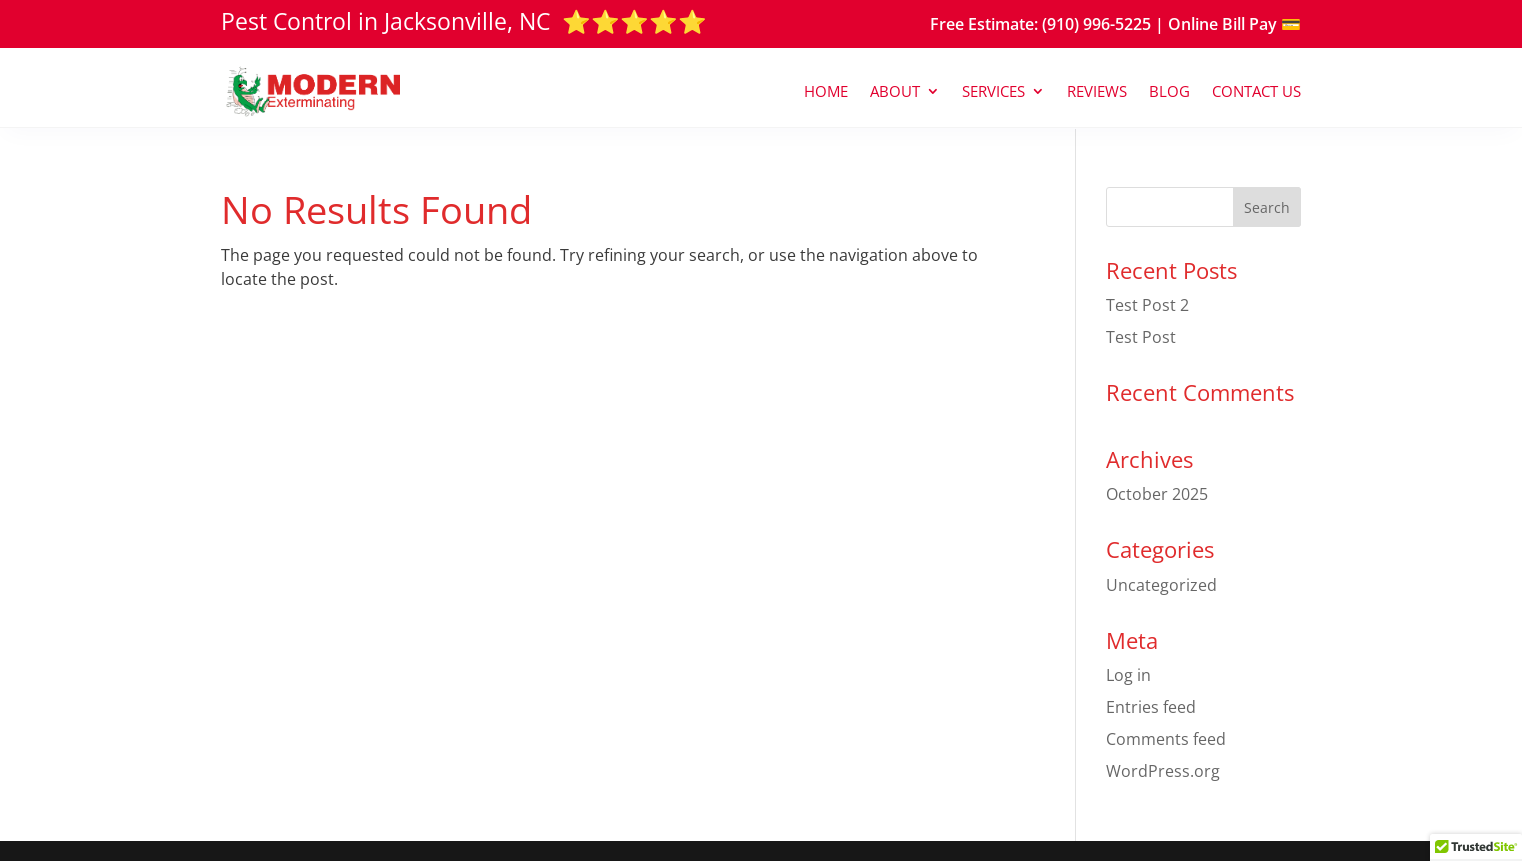 Image resolution: width=1522 pixels, height=861 pixels. Describe the element at coordinates (1141, 337) in the screenshot. I see `Test Post` at that location.